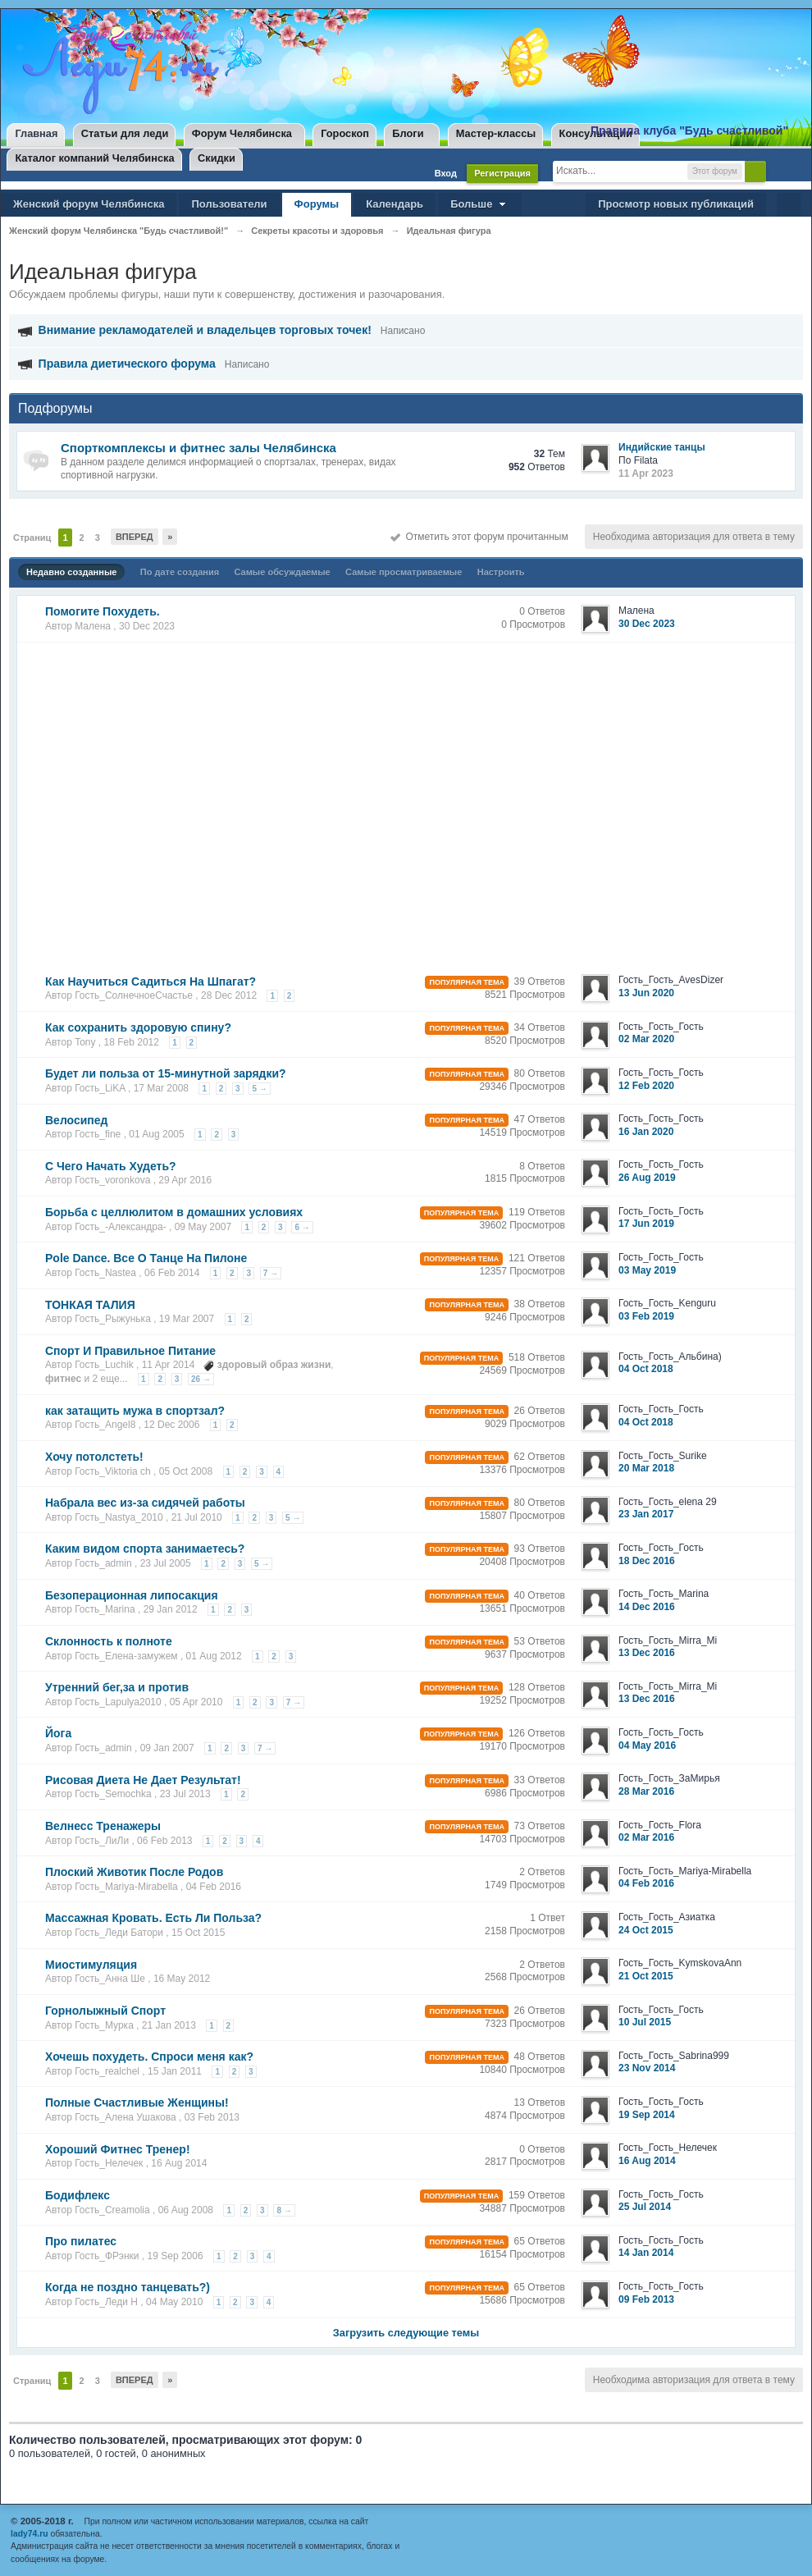 This screenshot has width=812, height=2576. I want to click on Самые обсуждаемые, so click(283, 572).